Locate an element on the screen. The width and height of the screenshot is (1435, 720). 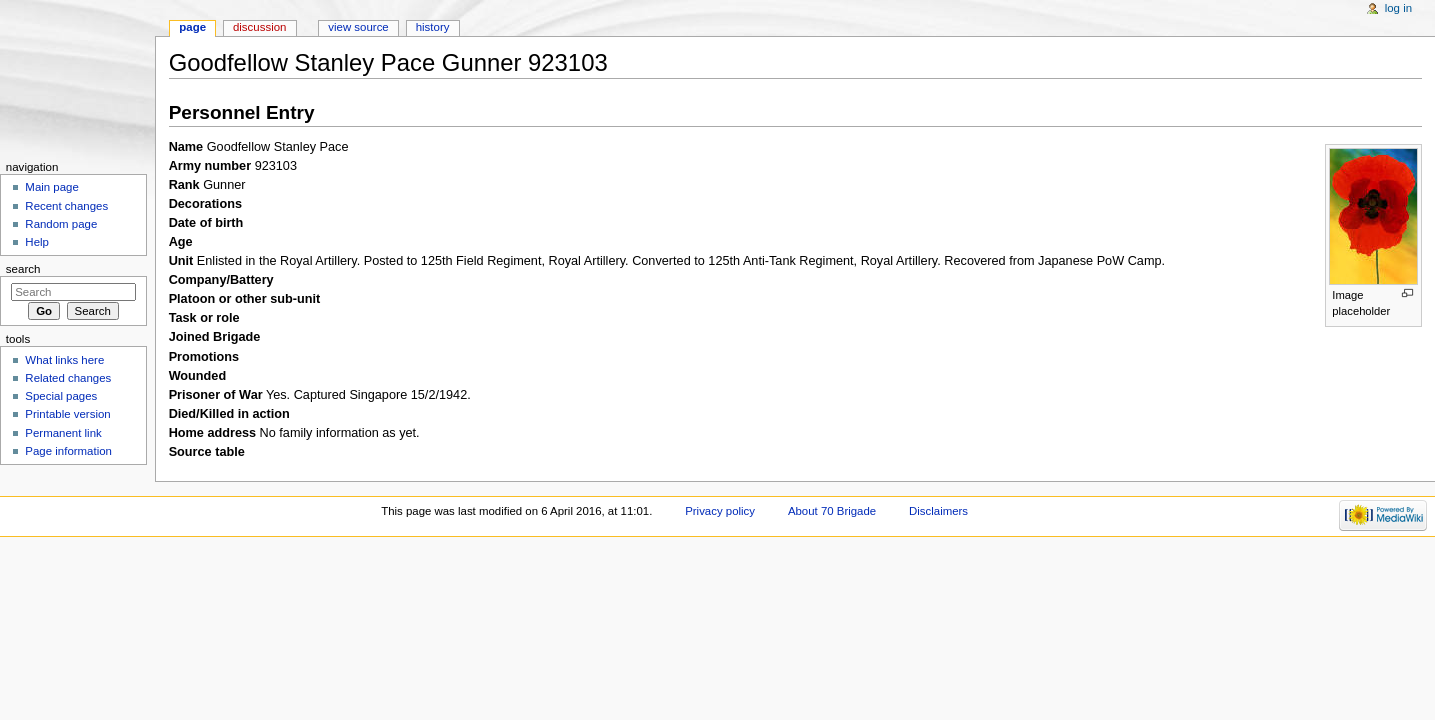
History is located at coordinates (433, 27).